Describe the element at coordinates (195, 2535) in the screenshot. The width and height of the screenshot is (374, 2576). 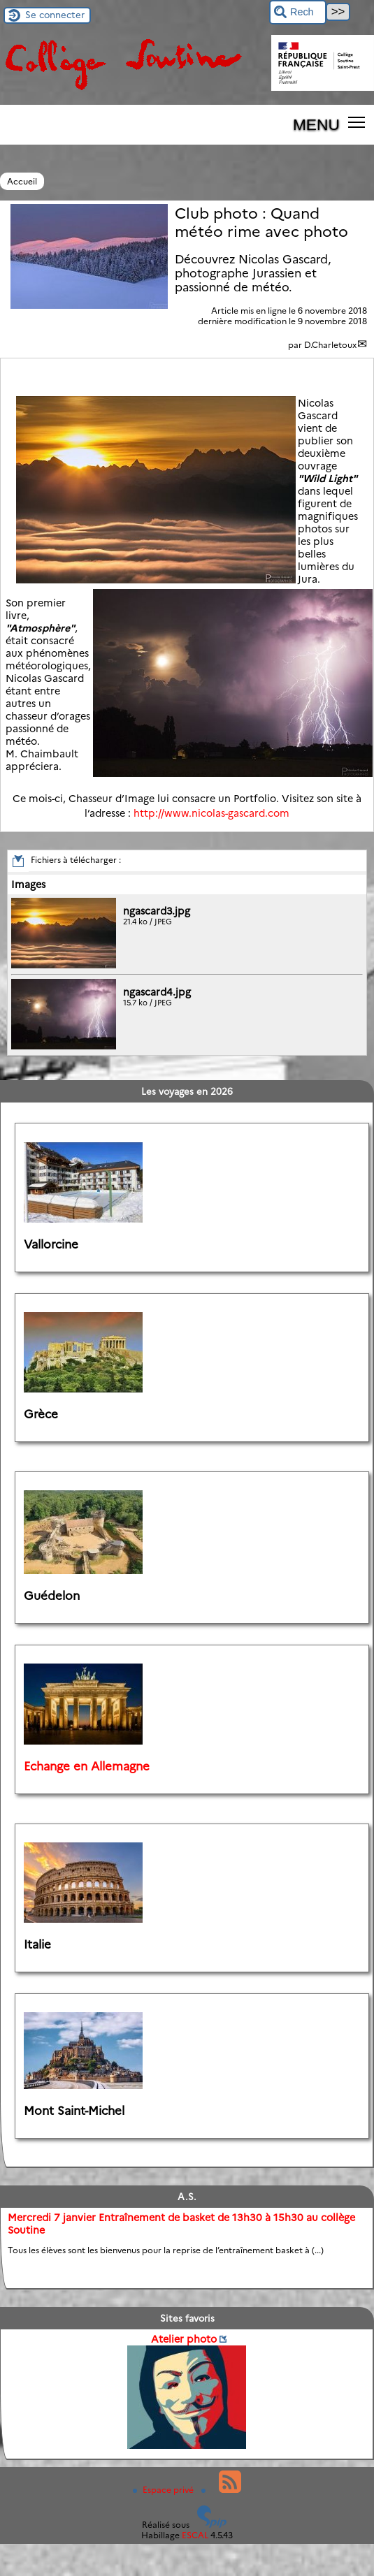
I see `ESCAL` at that location.